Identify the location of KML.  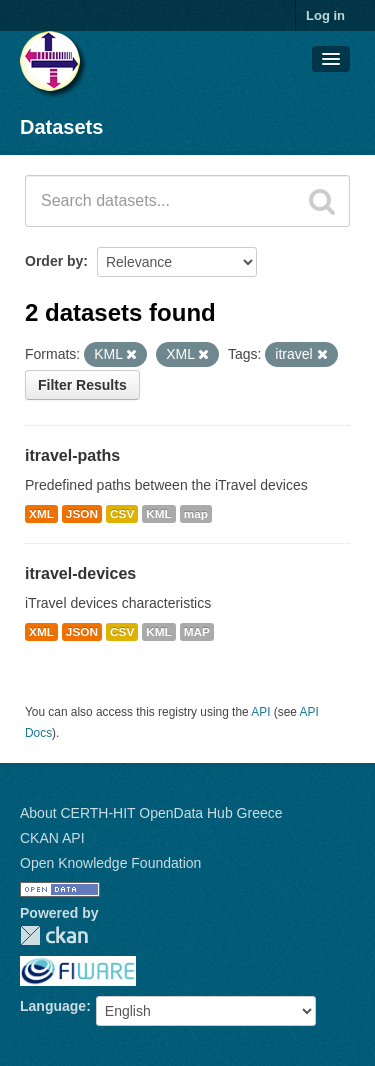
(159, 514).